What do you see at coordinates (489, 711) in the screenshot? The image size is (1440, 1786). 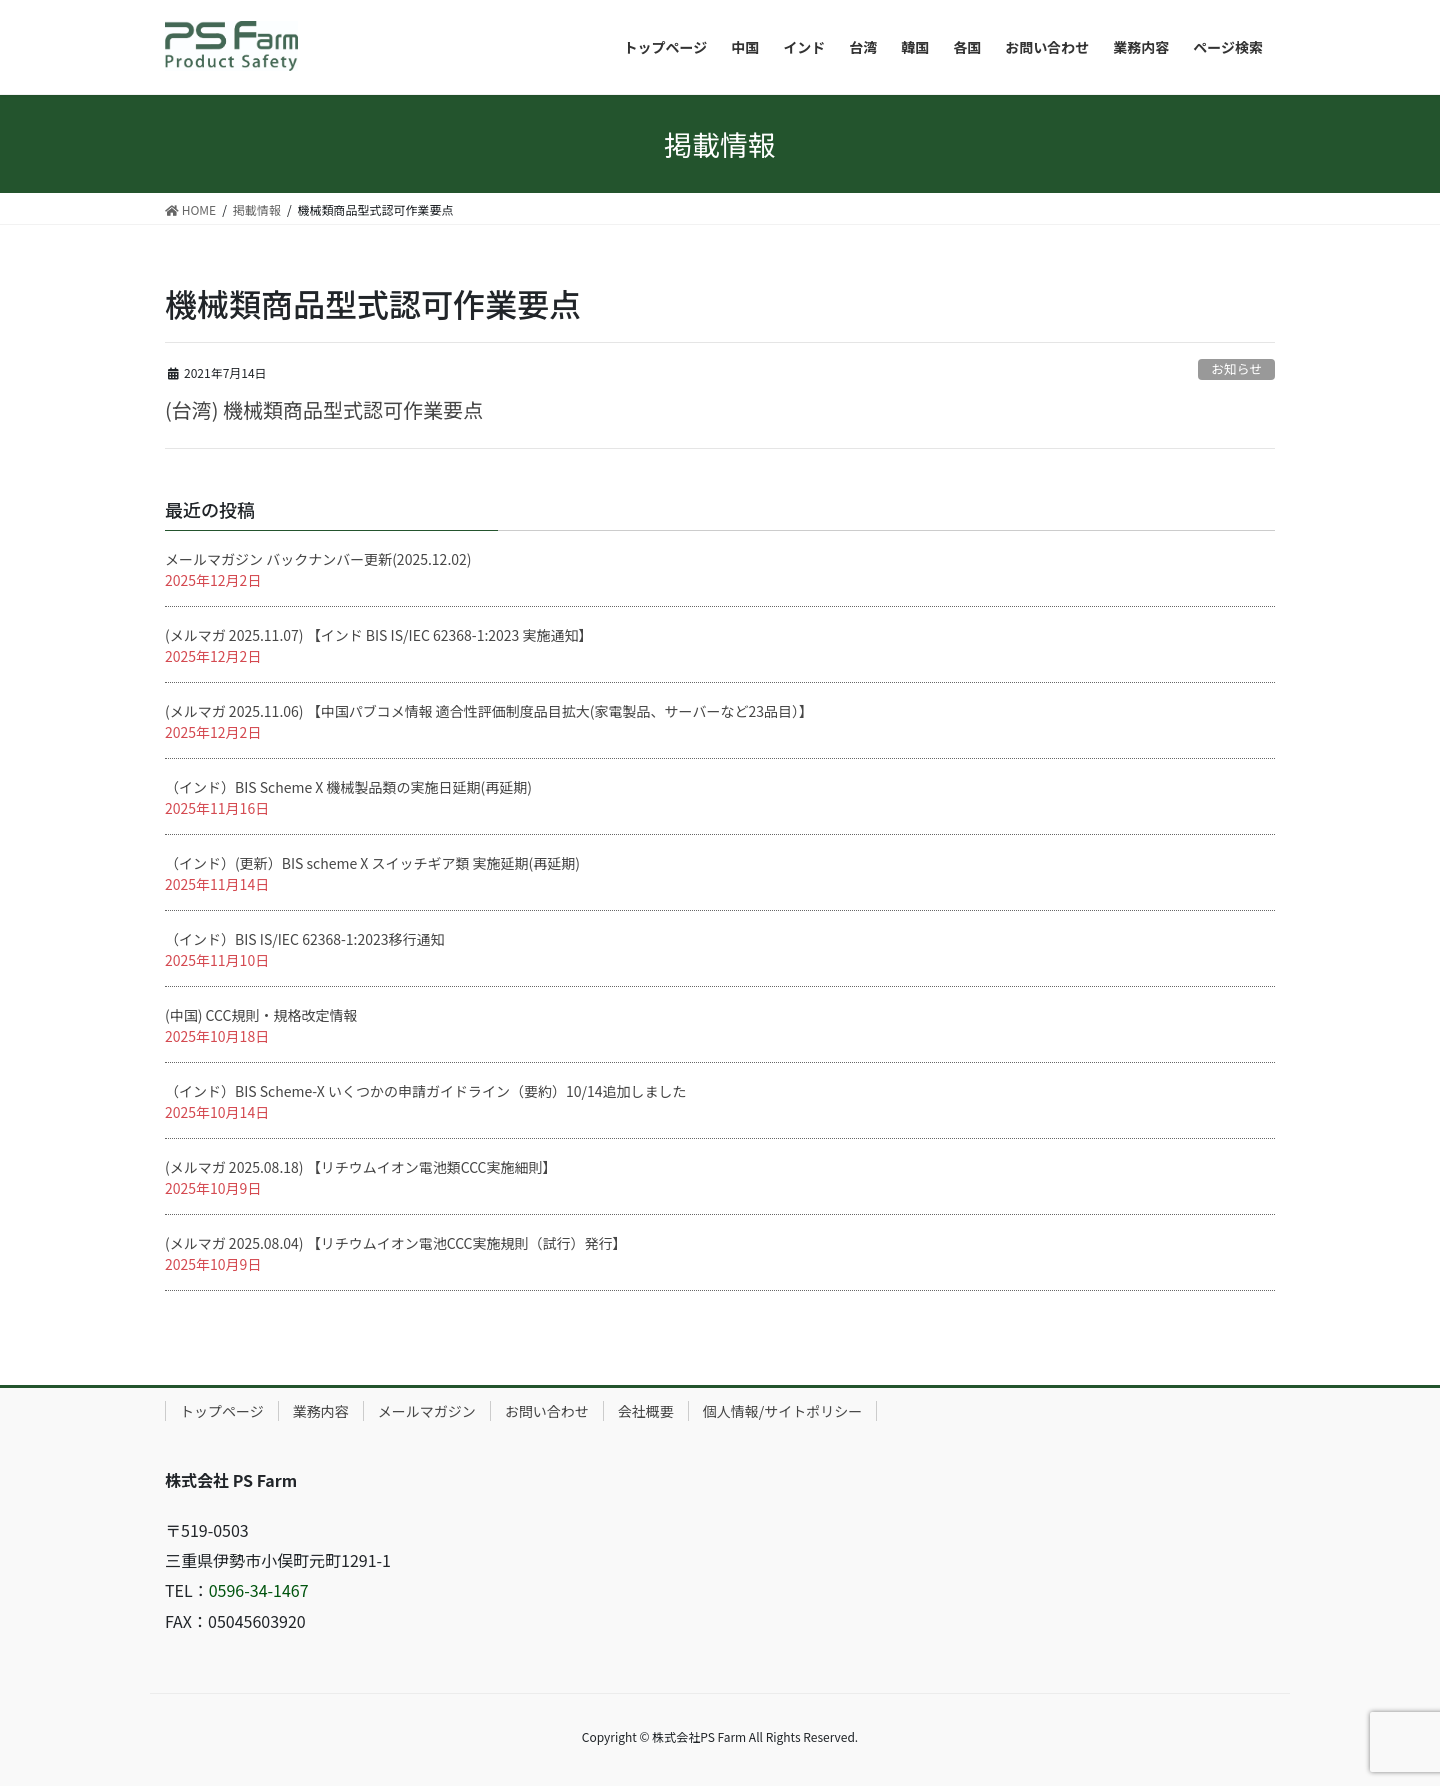 I see `(メルマガ 2025.11.06) 【中国パブコメ情報 適合性評価制度品目拡大(家電製品、サーバーなど23品目）】` at bounding box center [489, 711].